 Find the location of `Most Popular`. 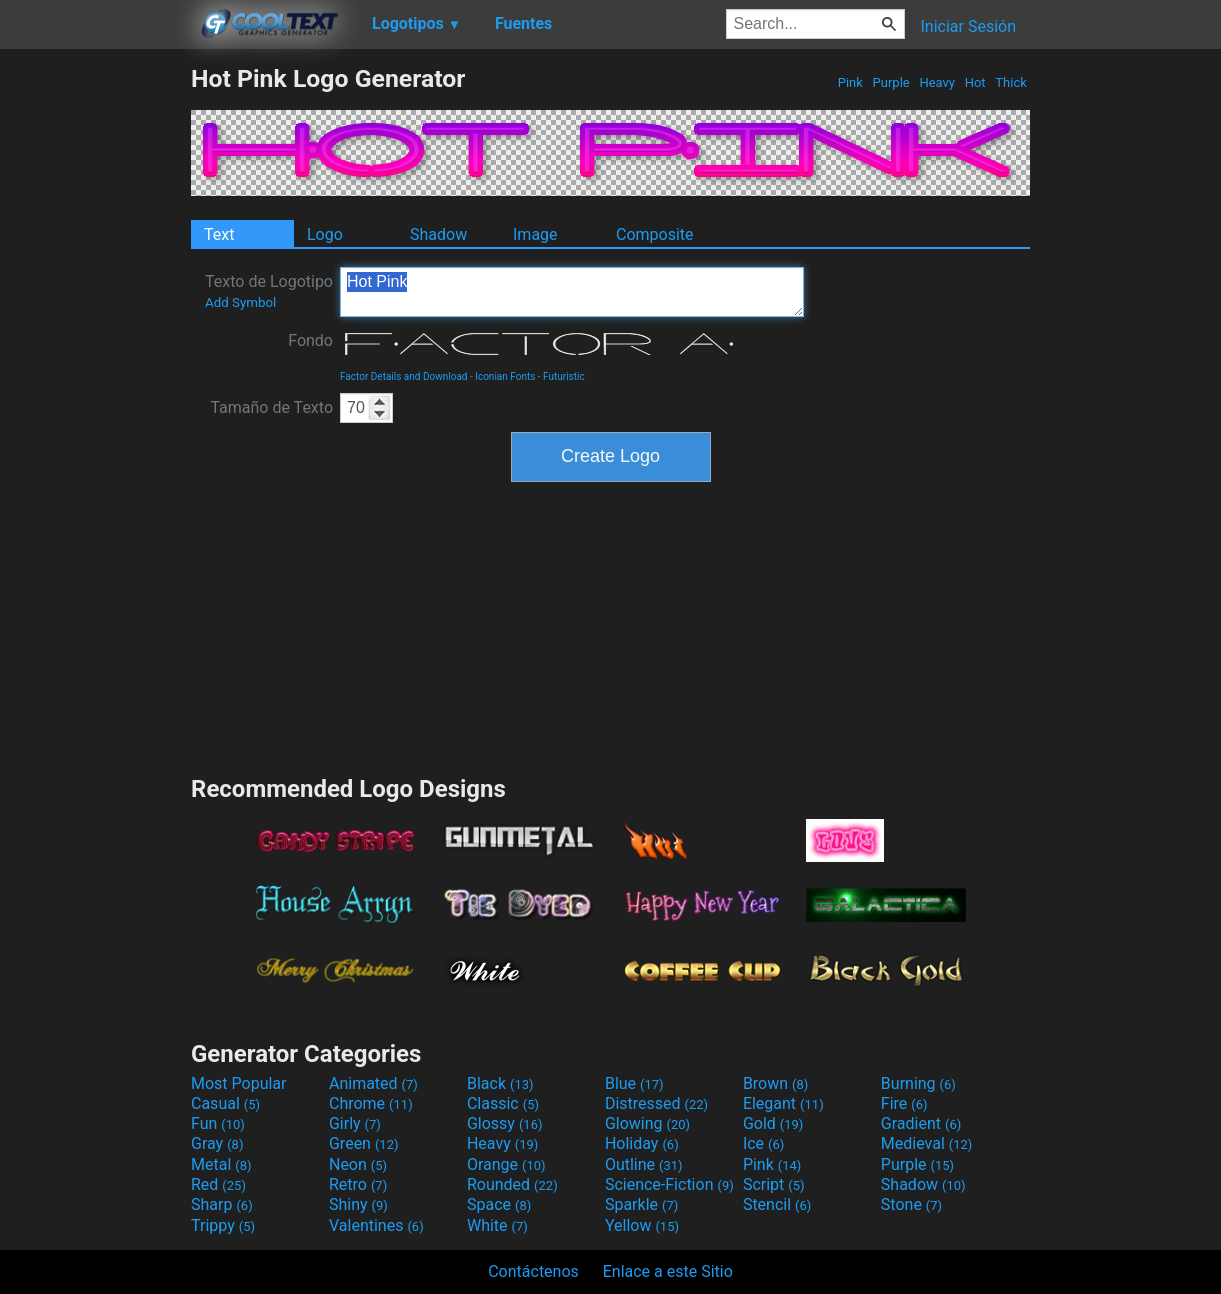

Most Popular is located at coordinates (239, 1083).